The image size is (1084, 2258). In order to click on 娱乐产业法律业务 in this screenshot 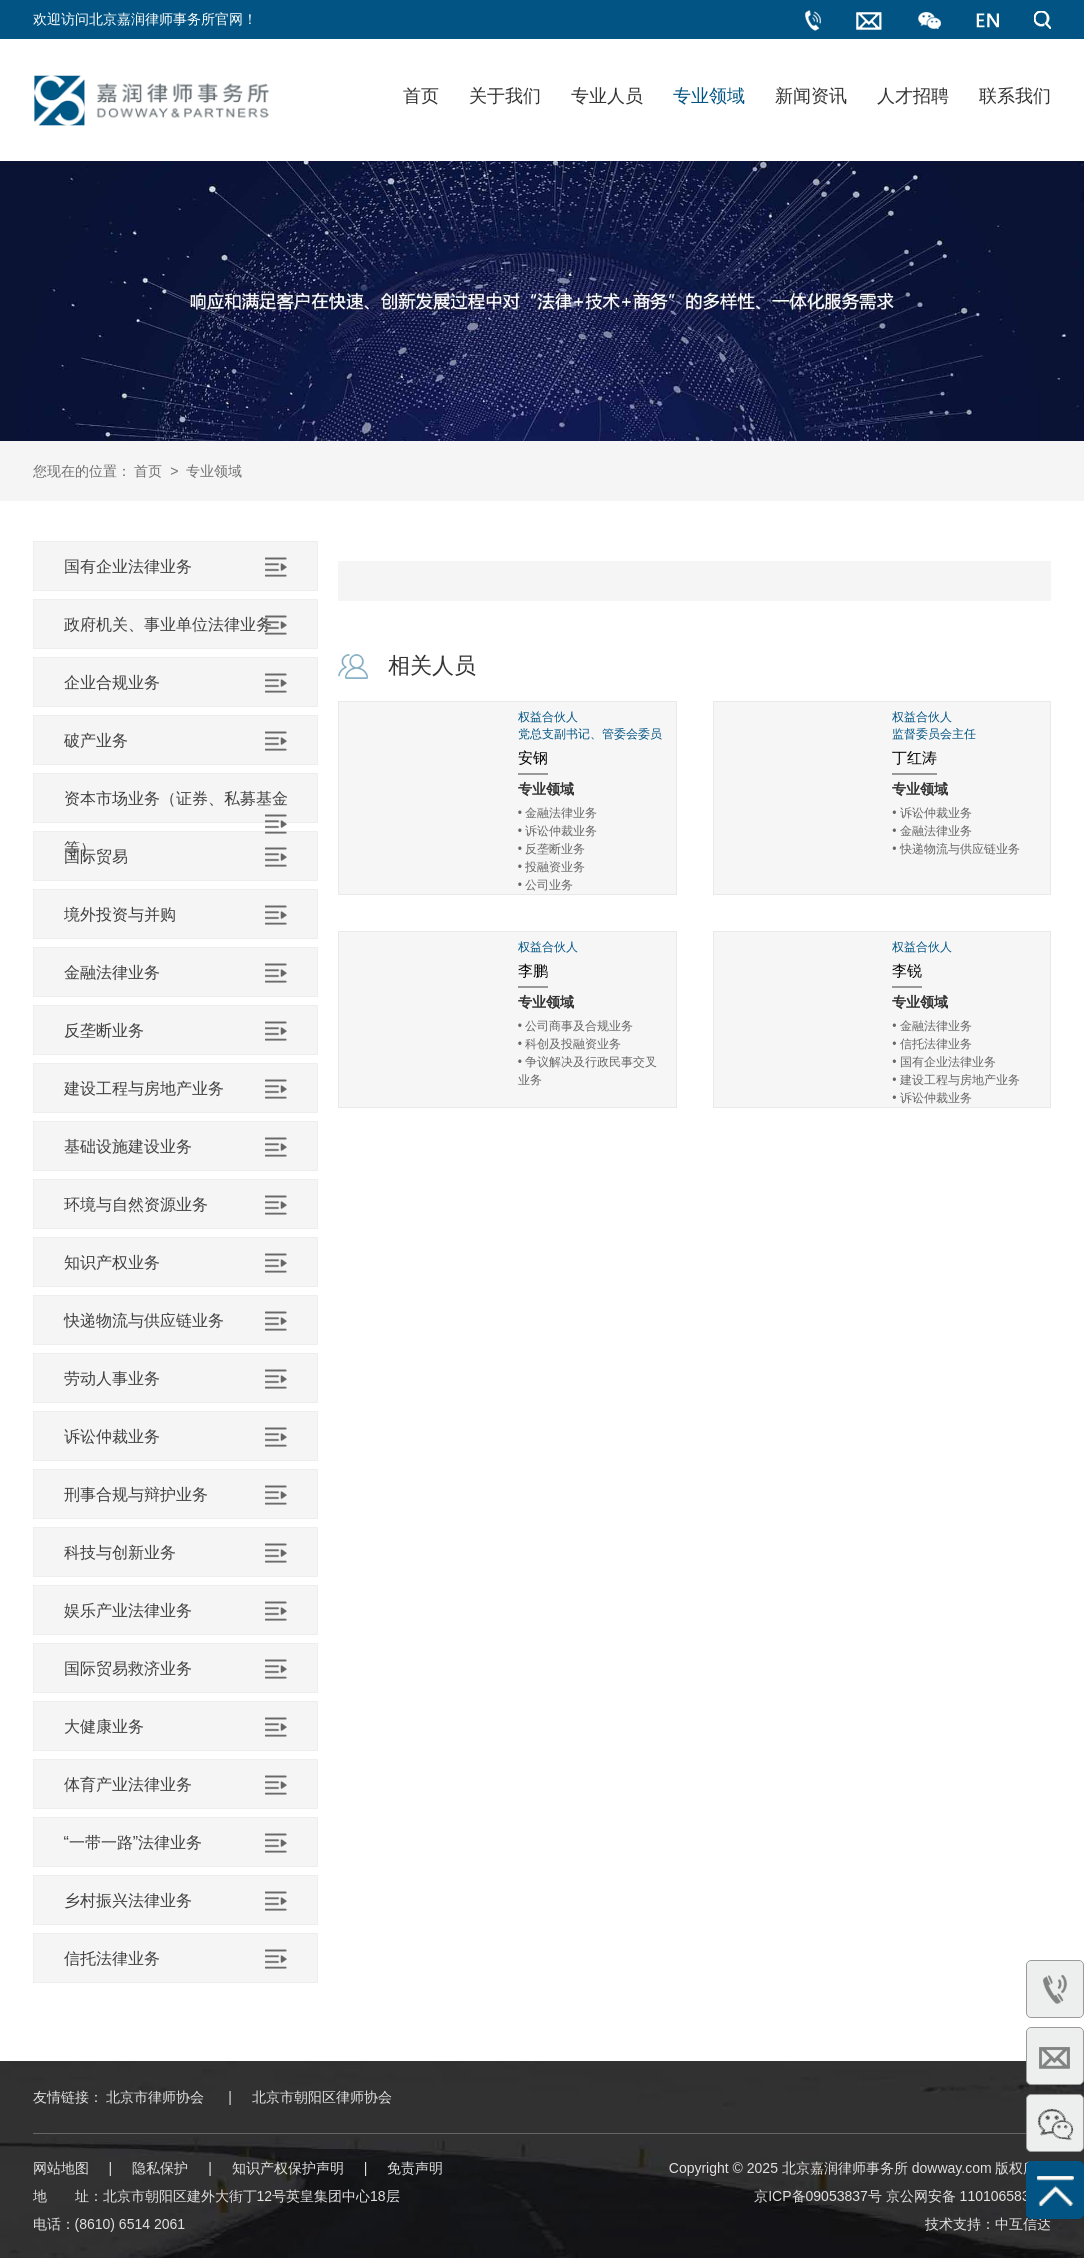, I will do `click(128, 1610)`.